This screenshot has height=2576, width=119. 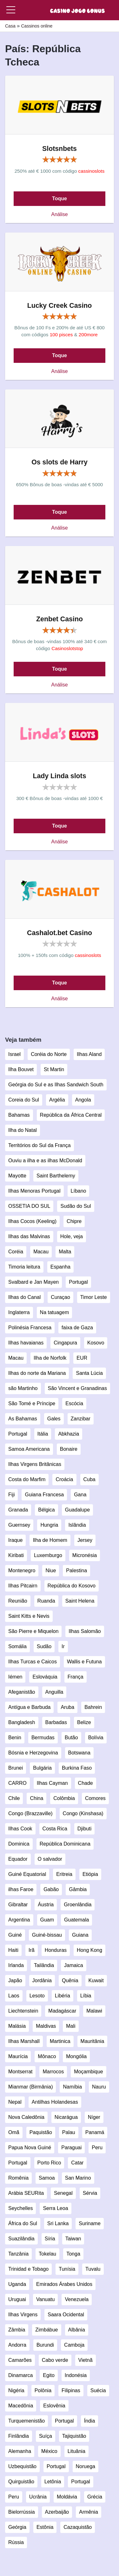 What do you see at coordinates (70, 2026) in the screenshot?
I see `Mali` at bounding box center [70, 2026].